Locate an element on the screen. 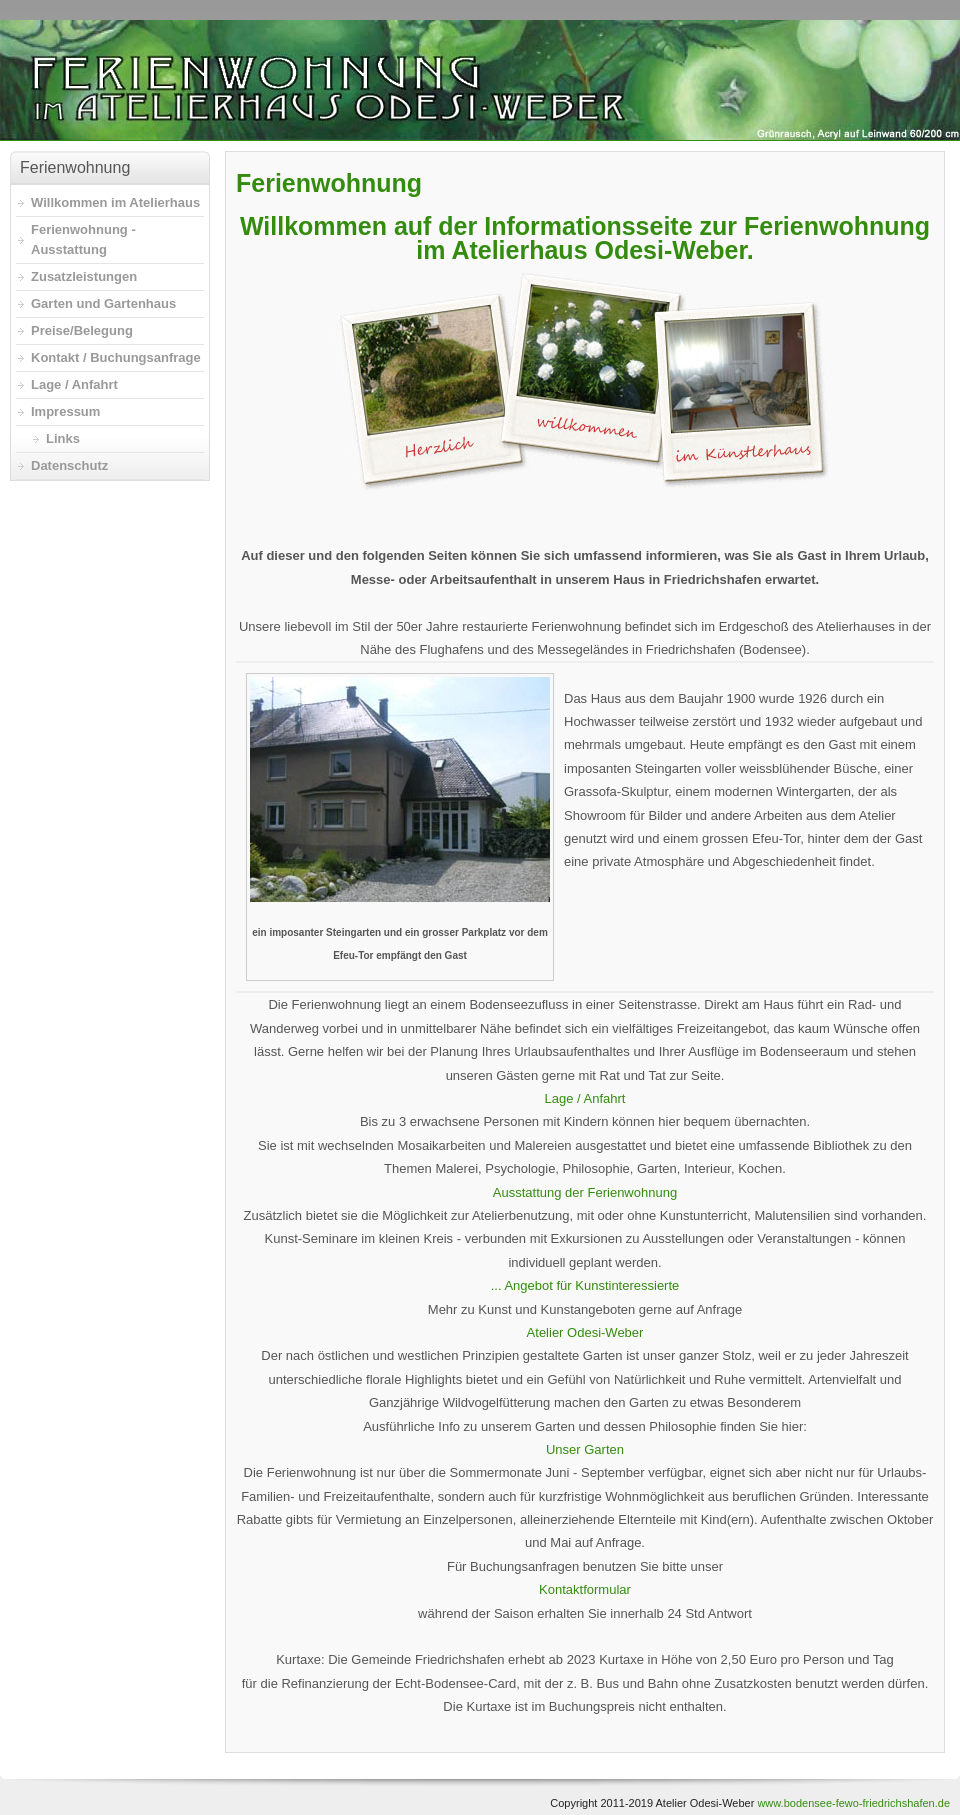  Ausstattung der Ferienwohnung is located at coordinates (585, 1192).